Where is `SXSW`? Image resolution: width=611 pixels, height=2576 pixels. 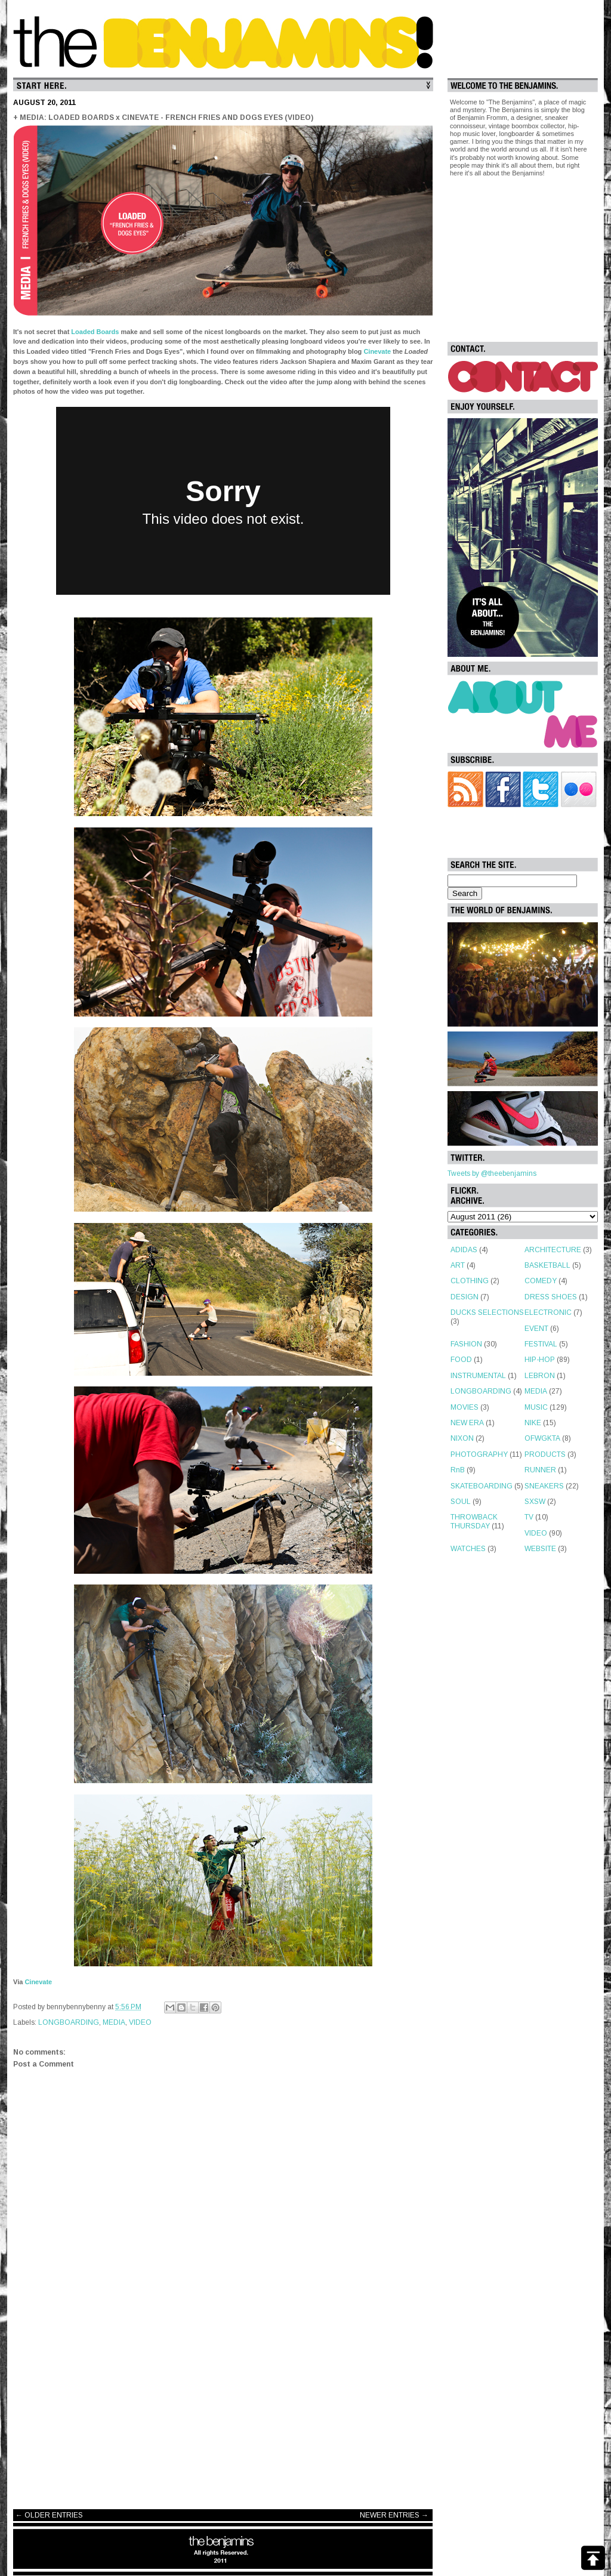
SXSW is located at coordinates (534, 1501).